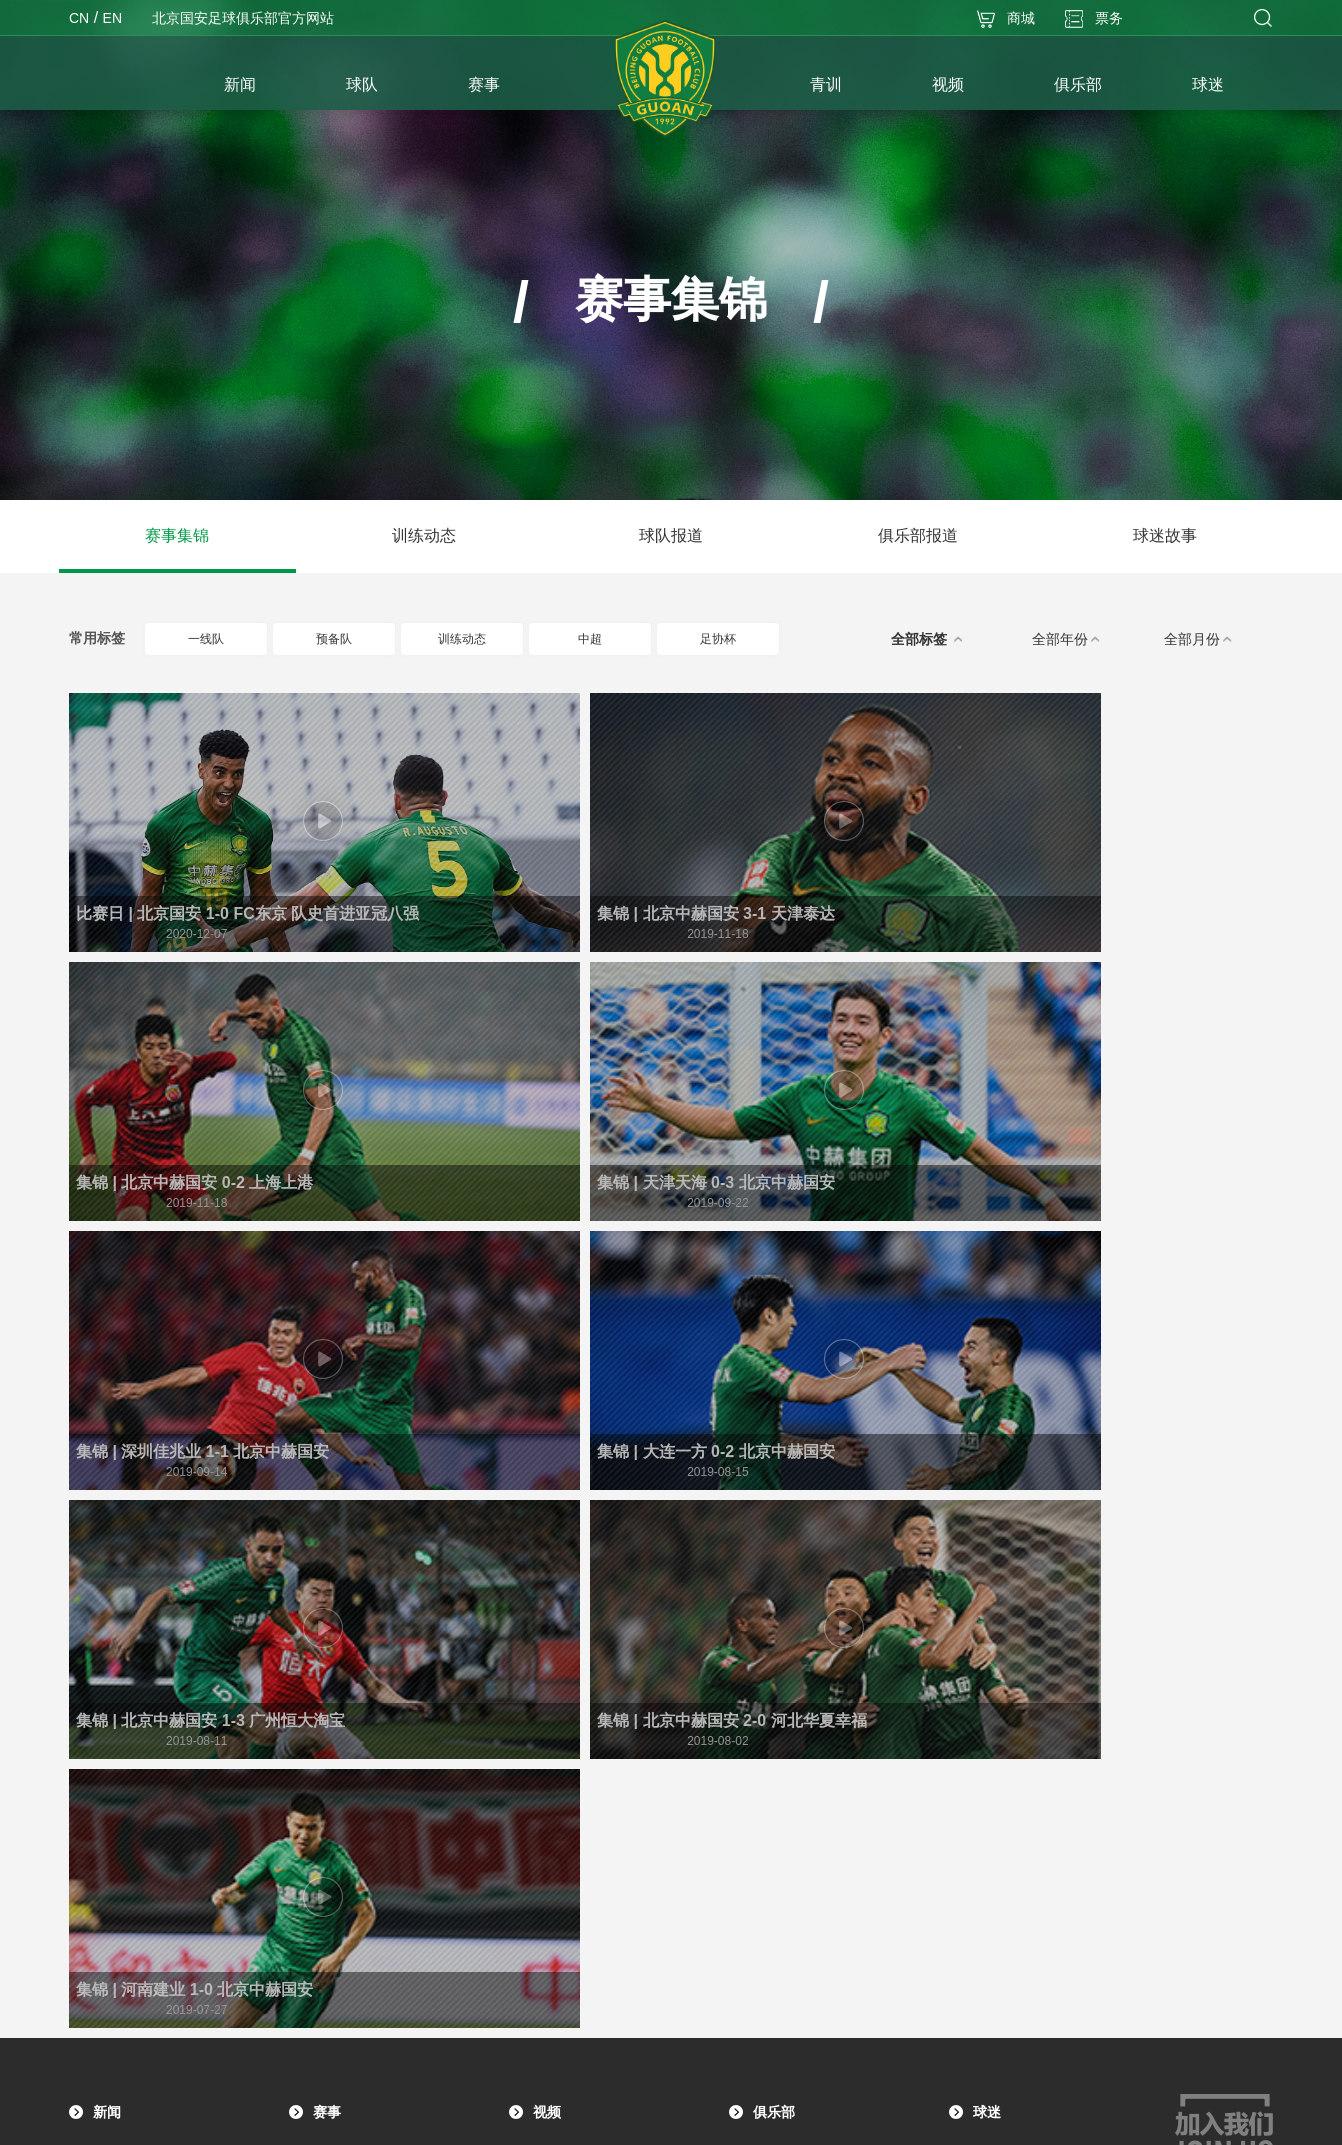 Image resolution: width=1342 pixels, height=2145 pixels. What do you see at coordinates (105, 1918) in the screenshot?
I see `梯队` at bounding box center [105, 1918].